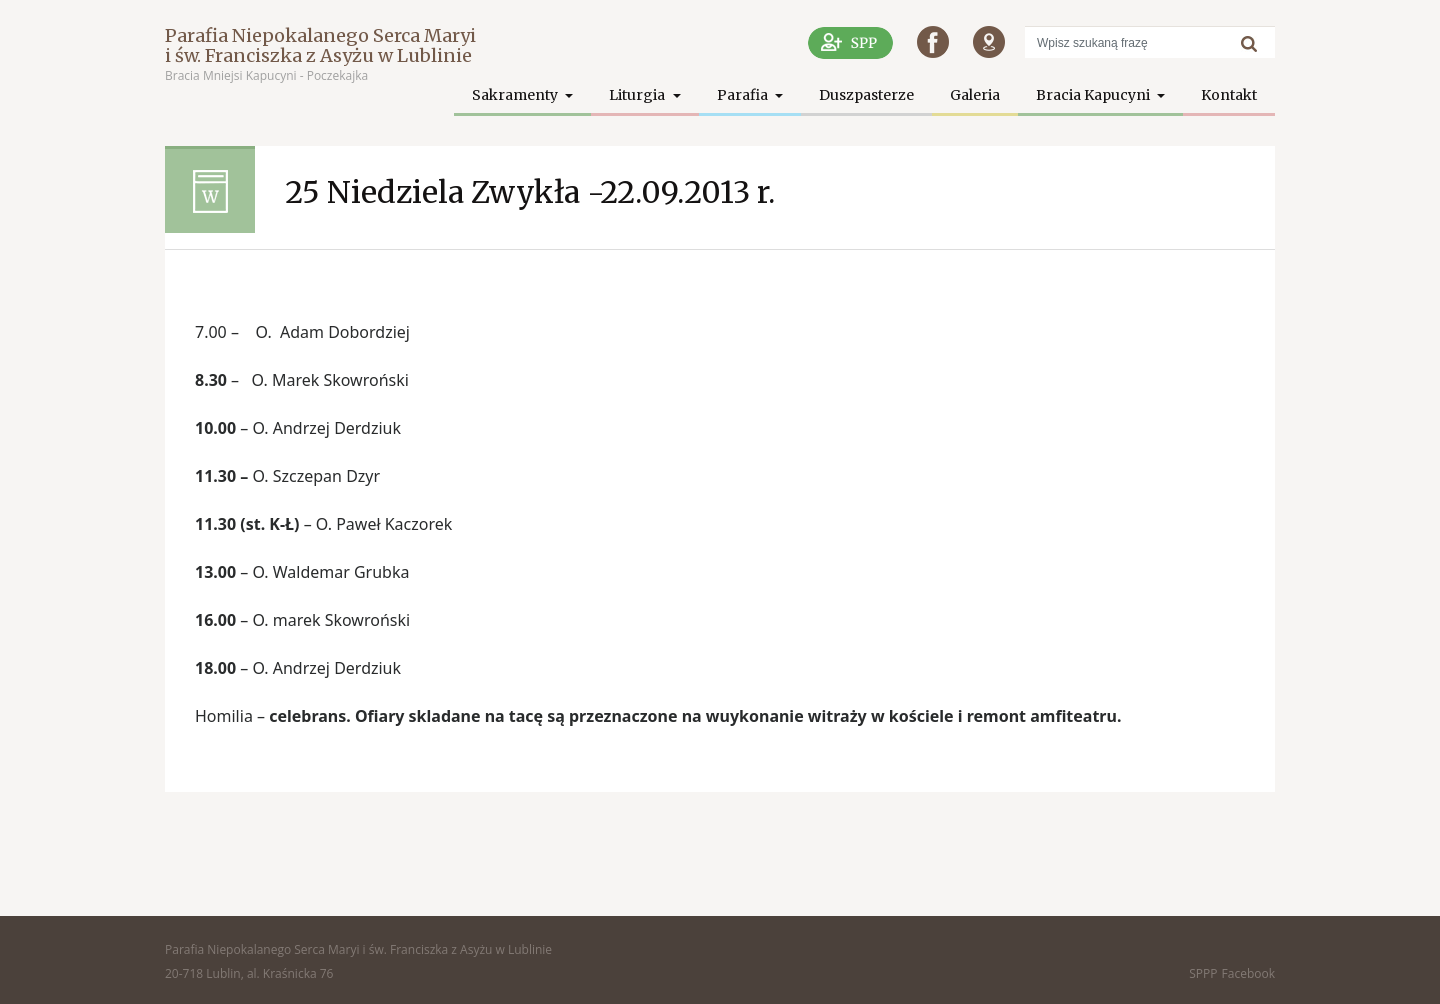 The image size is (1440, 1004). I want to click on Parafia, so click(744, 95).